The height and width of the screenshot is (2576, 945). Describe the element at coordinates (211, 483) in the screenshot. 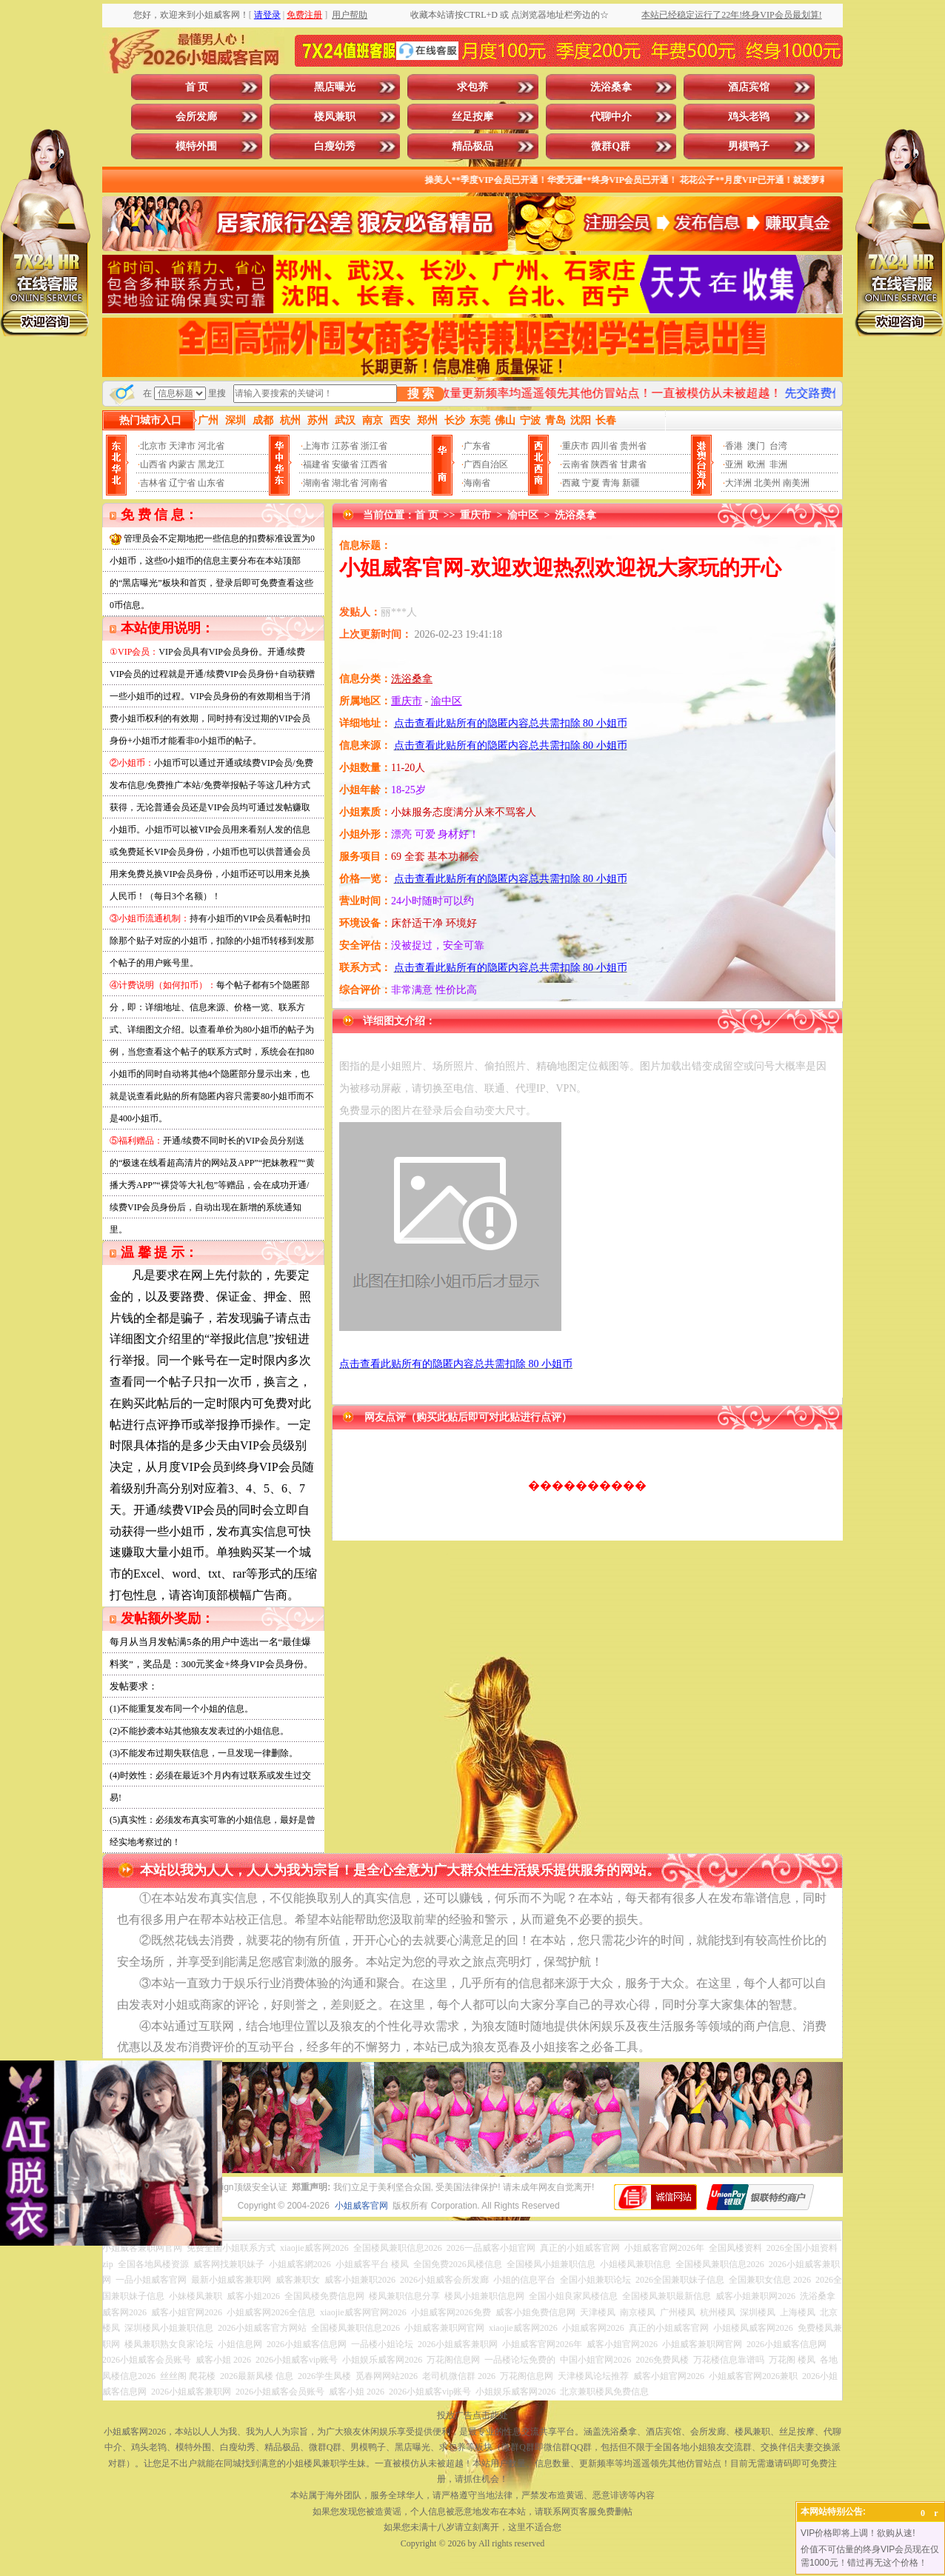

I see `山东省` at that location.